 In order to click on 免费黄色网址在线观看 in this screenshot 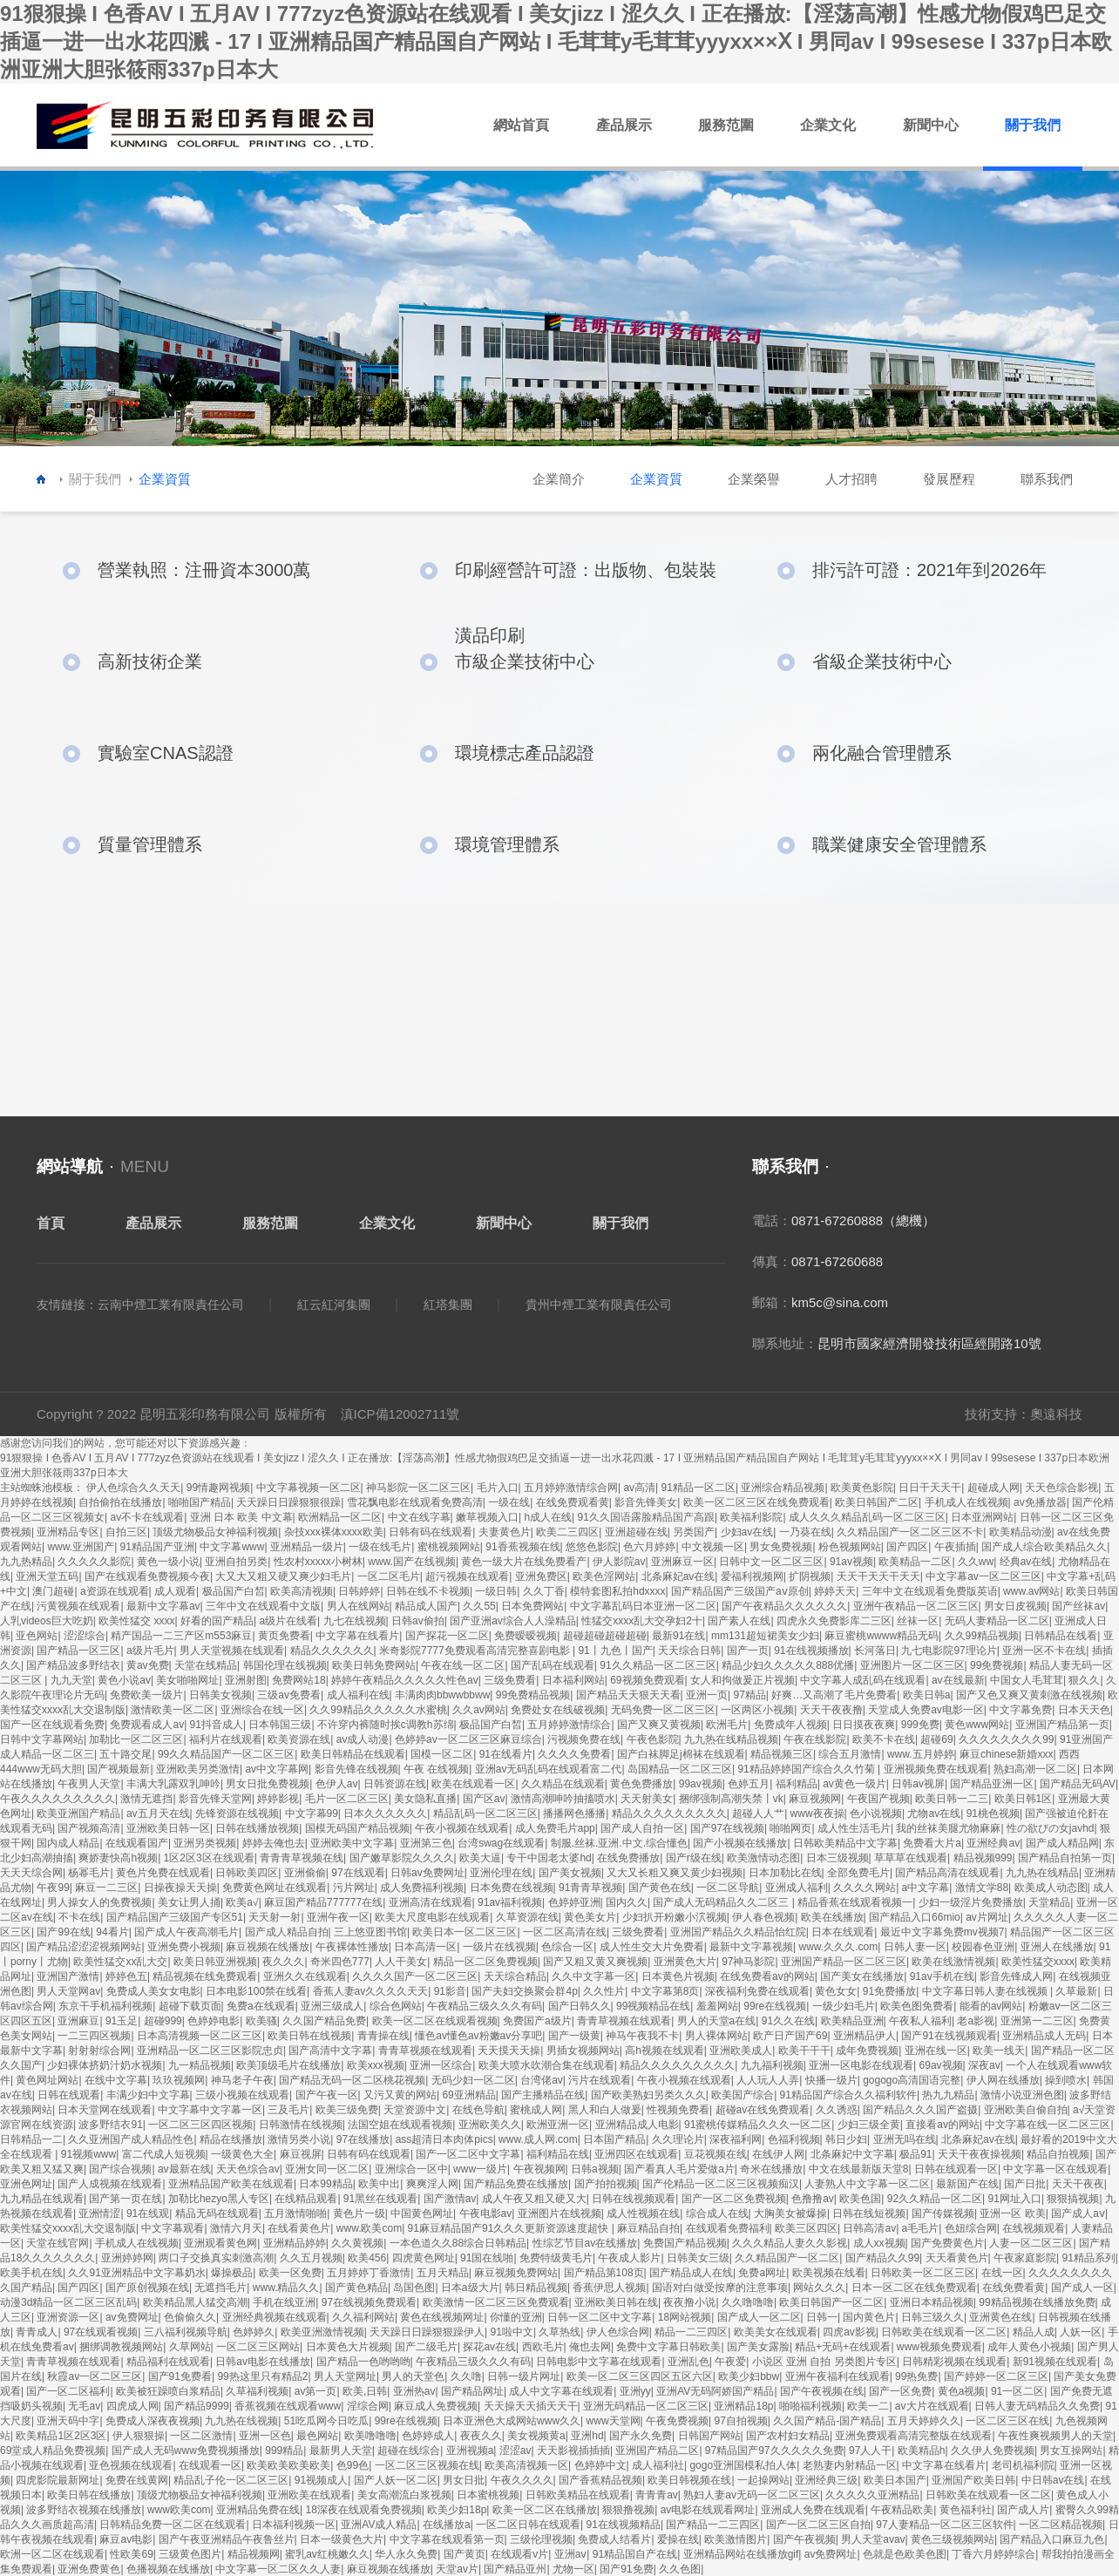, I will do `click(274, 1887)`.